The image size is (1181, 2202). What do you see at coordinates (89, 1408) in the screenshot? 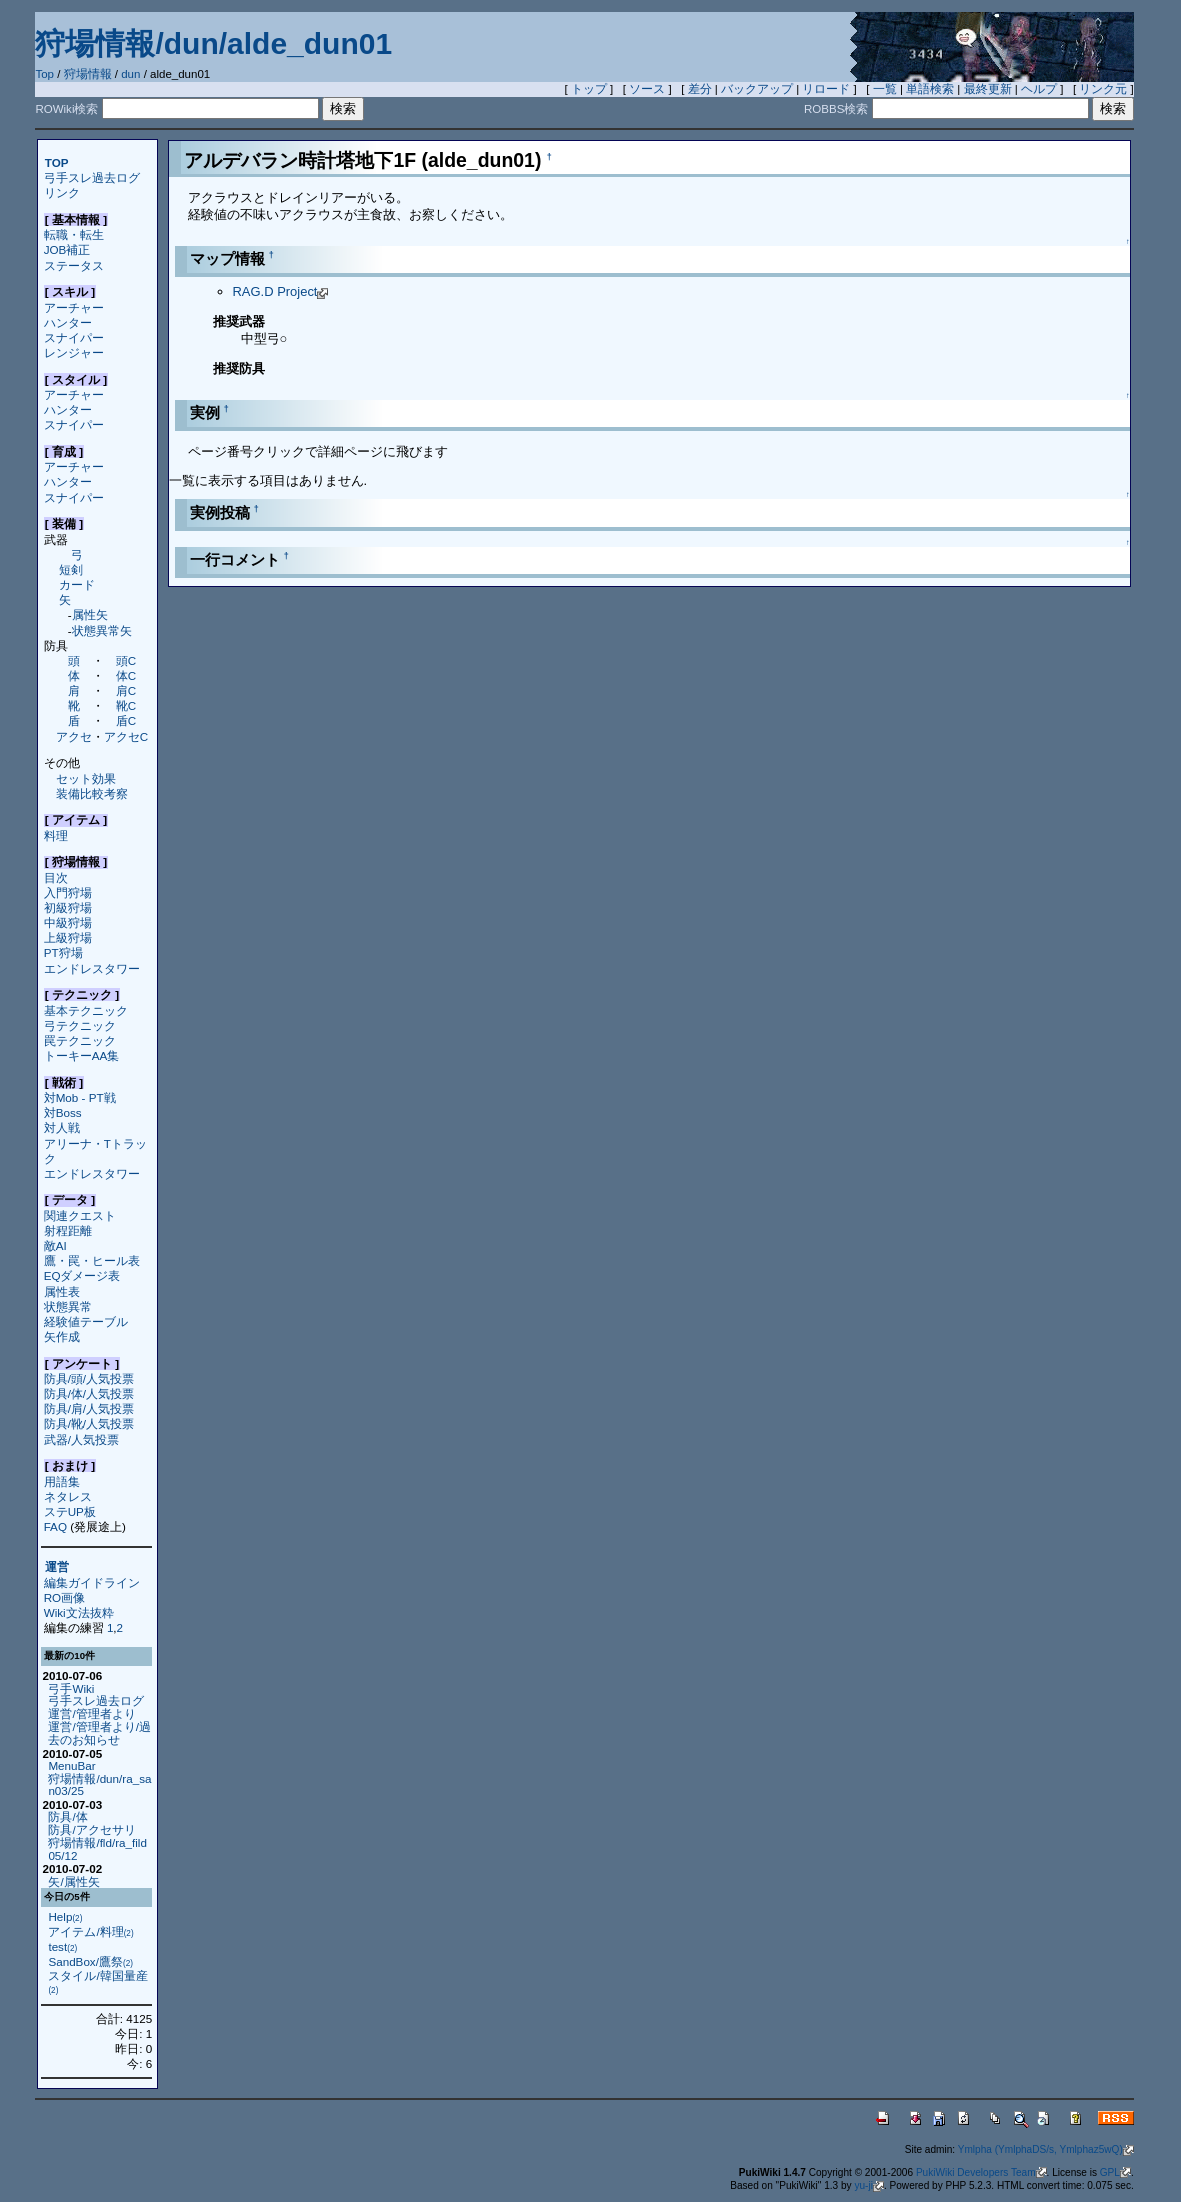
I see `防具/肩/人気投票` at bounding box center [89, 1408].